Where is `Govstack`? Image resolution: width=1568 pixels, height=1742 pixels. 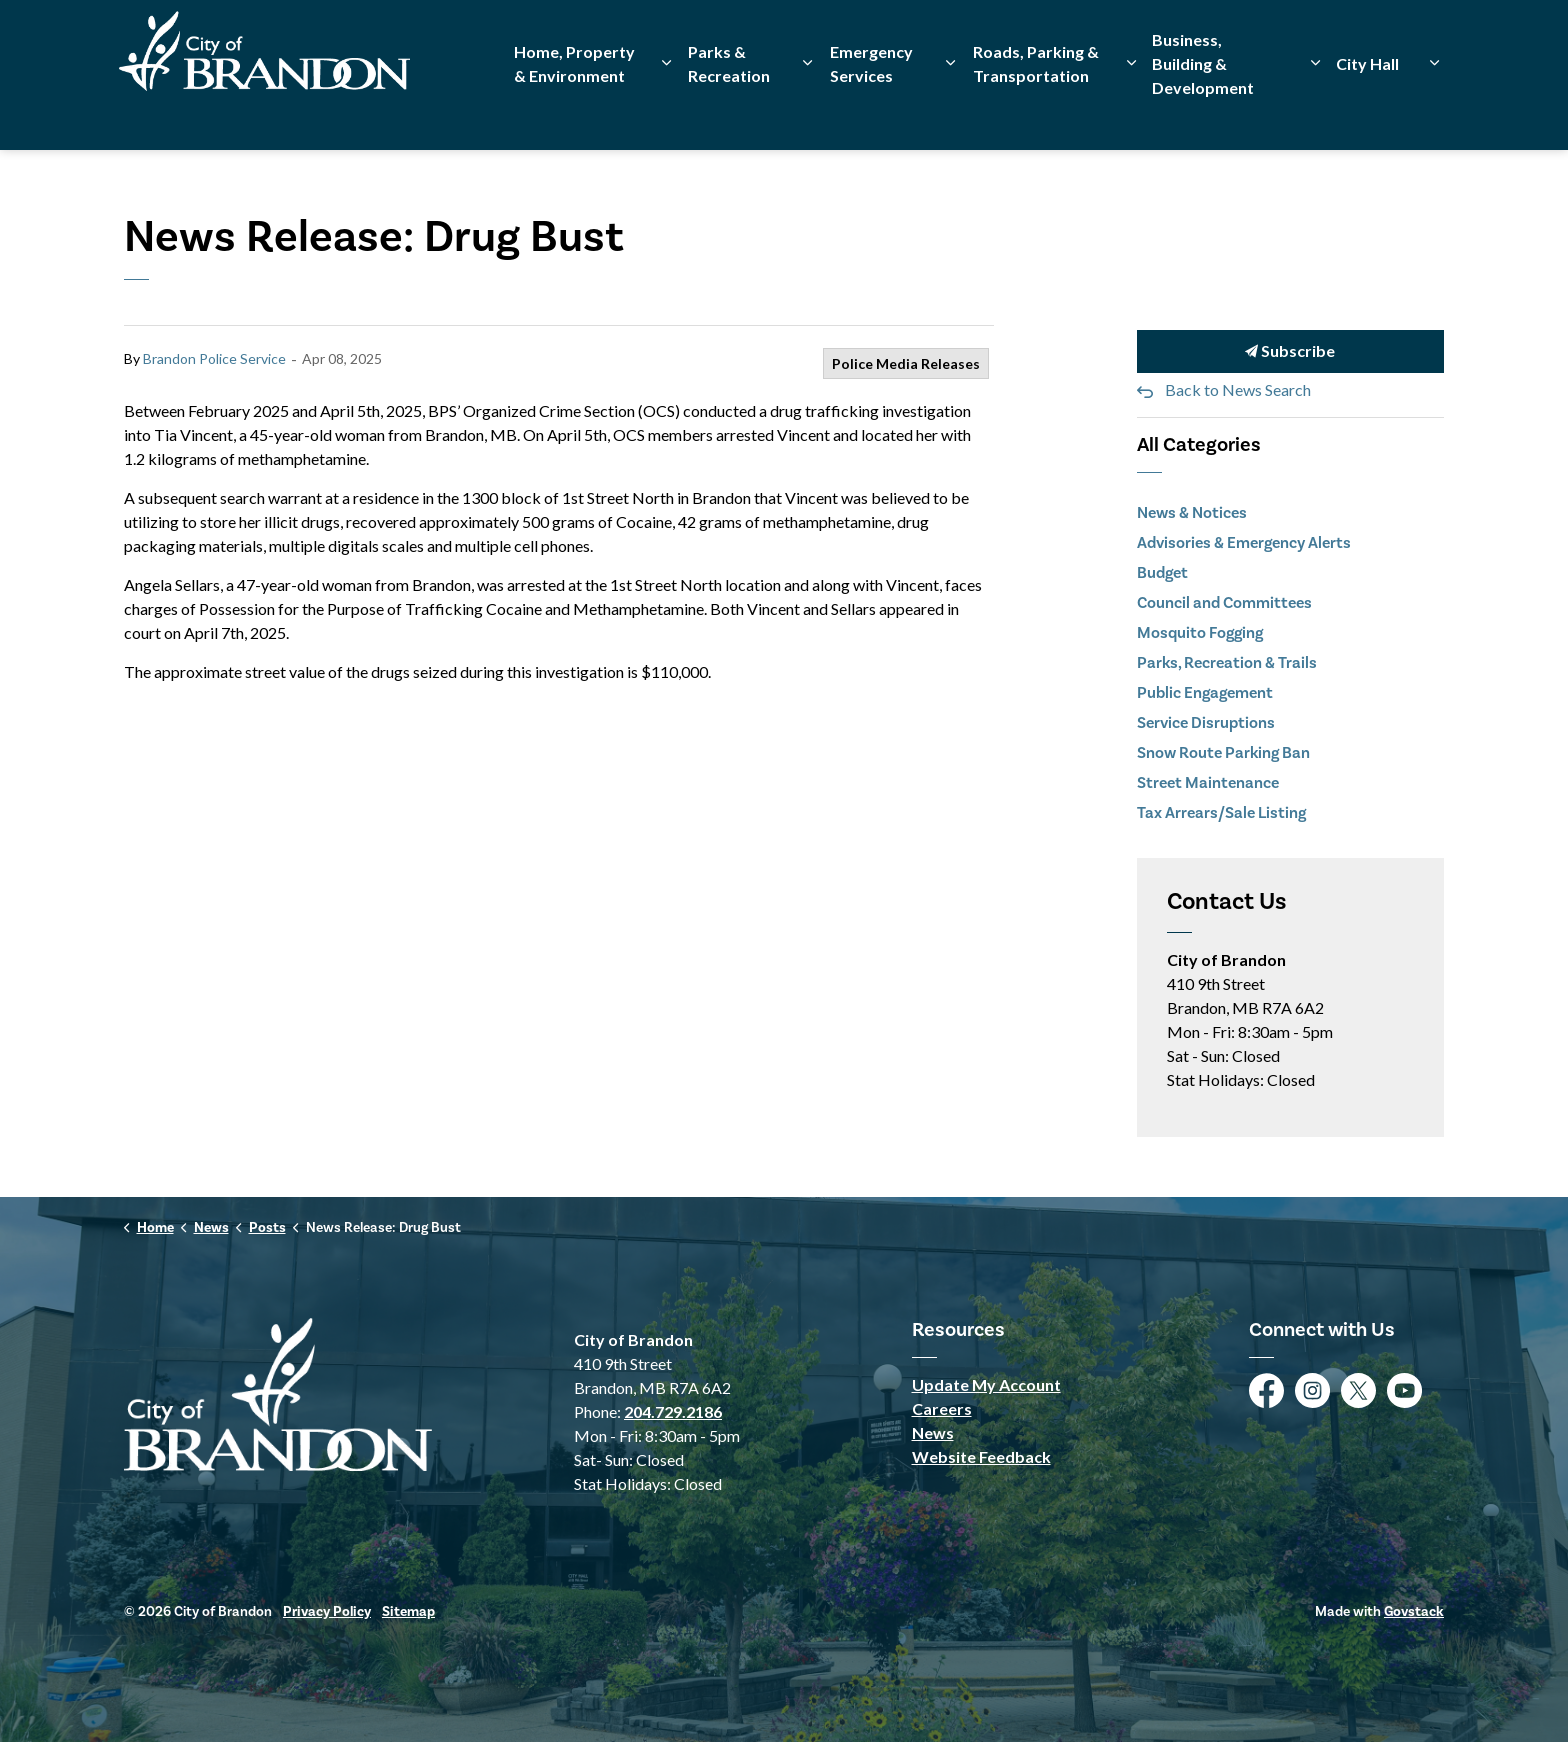
Govstack is located at coordinates (1414, 1611).